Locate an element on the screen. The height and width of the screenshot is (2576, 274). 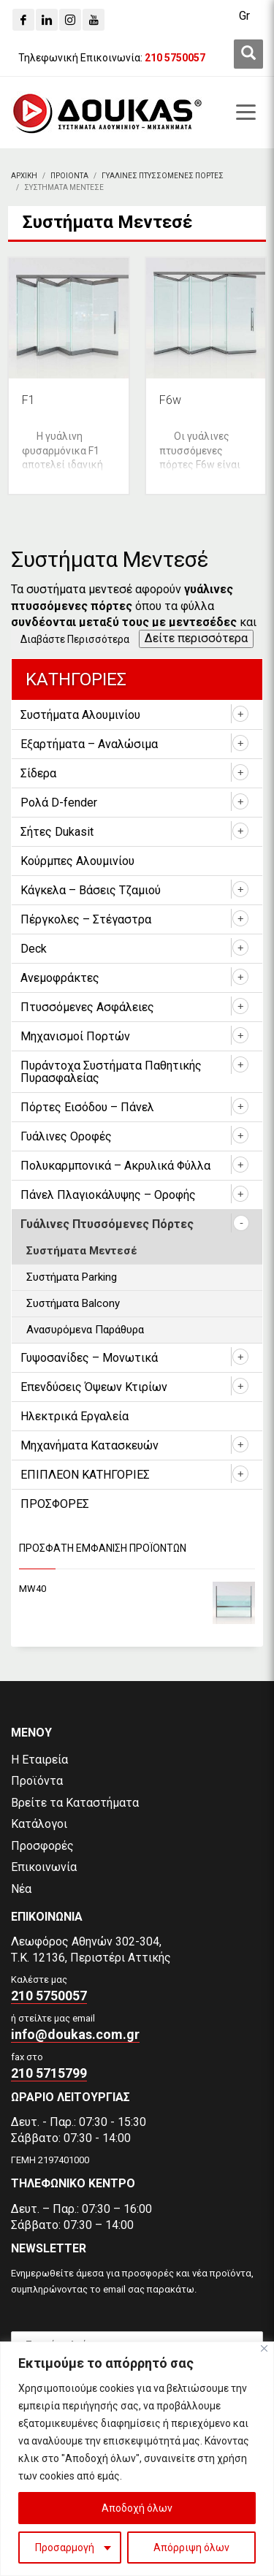
Κούρμπες Αλουμινίου is located at coordinates (77, 861).